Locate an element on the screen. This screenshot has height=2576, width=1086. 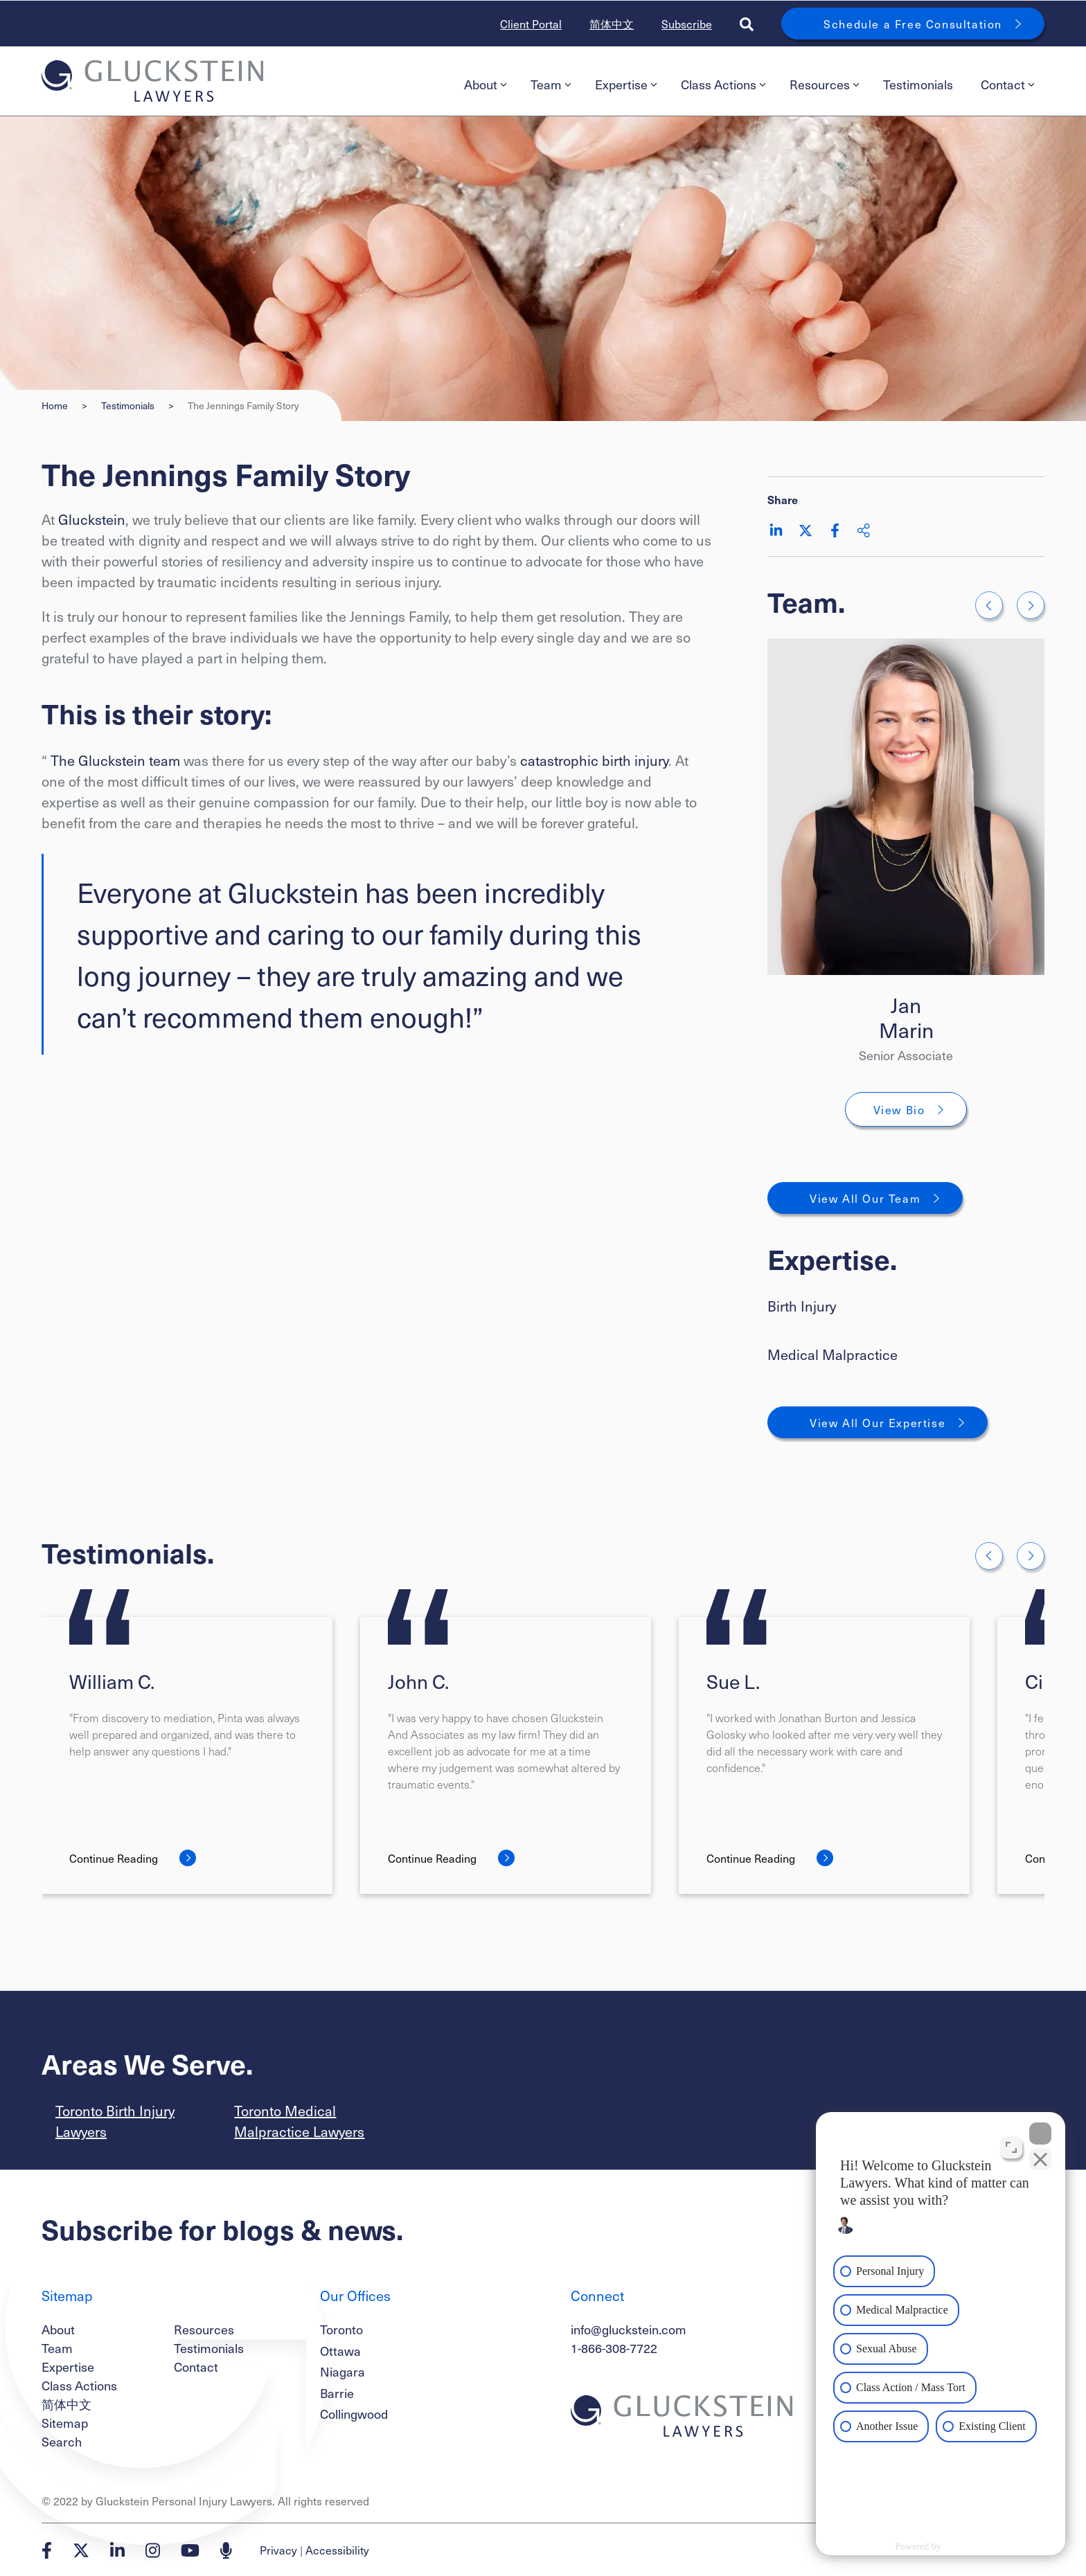
Search [Toggle search box] is located at coordinates (62, 2441).